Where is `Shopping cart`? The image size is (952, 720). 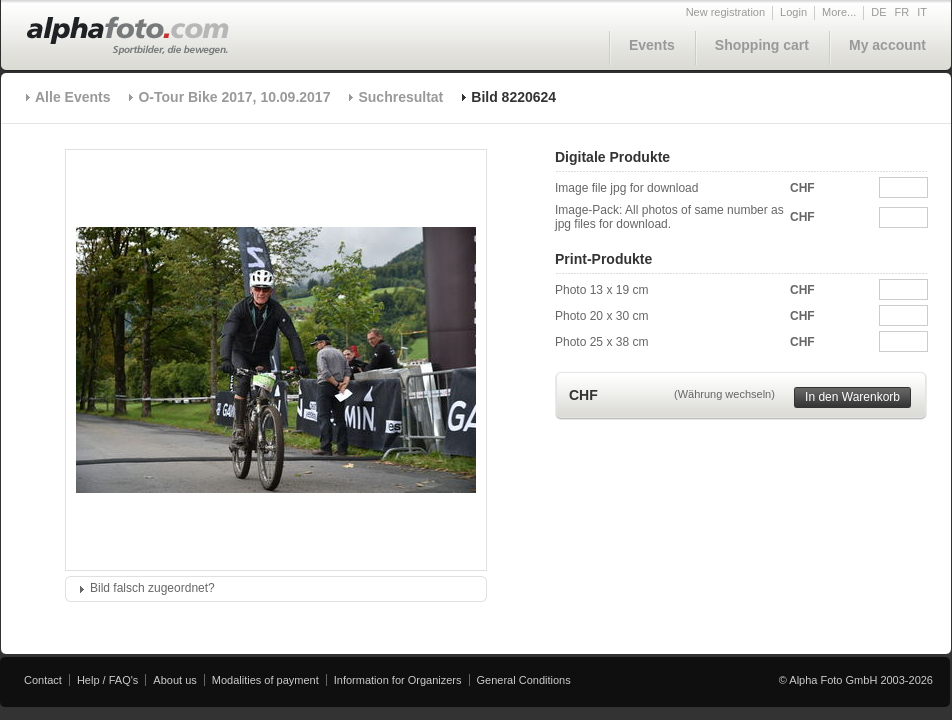 Shopping cart is located at coordinates (762, 45).